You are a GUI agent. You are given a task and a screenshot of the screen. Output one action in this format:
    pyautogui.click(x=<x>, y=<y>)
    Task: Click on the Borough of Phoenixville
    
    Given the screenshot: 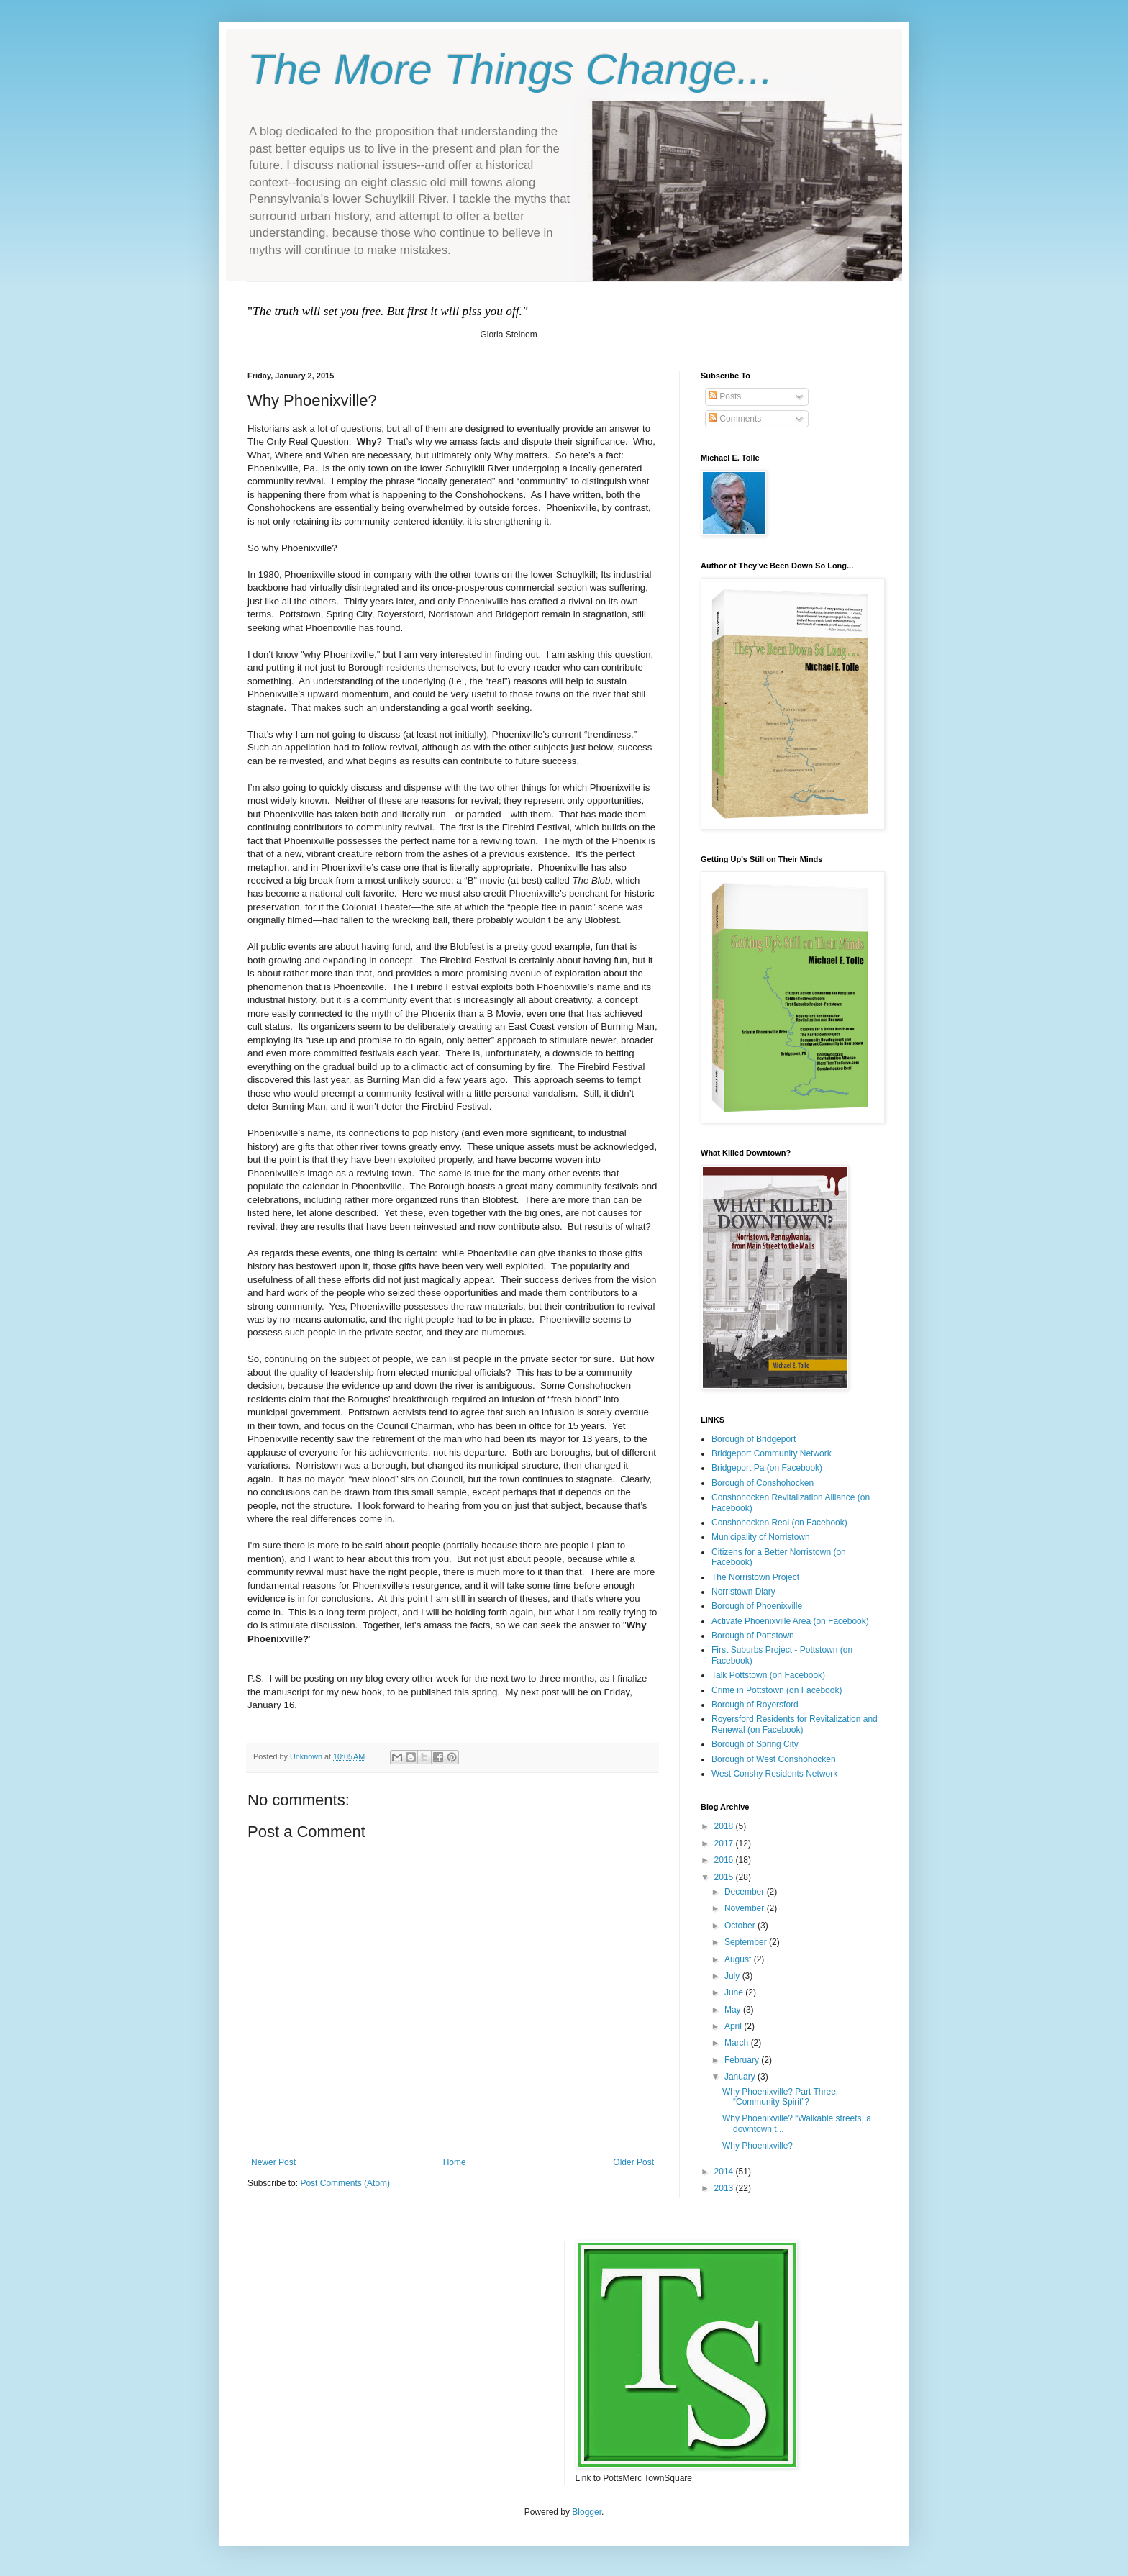 What is the action you would take?
    pyautogui.click(x=756, y=1606)
    